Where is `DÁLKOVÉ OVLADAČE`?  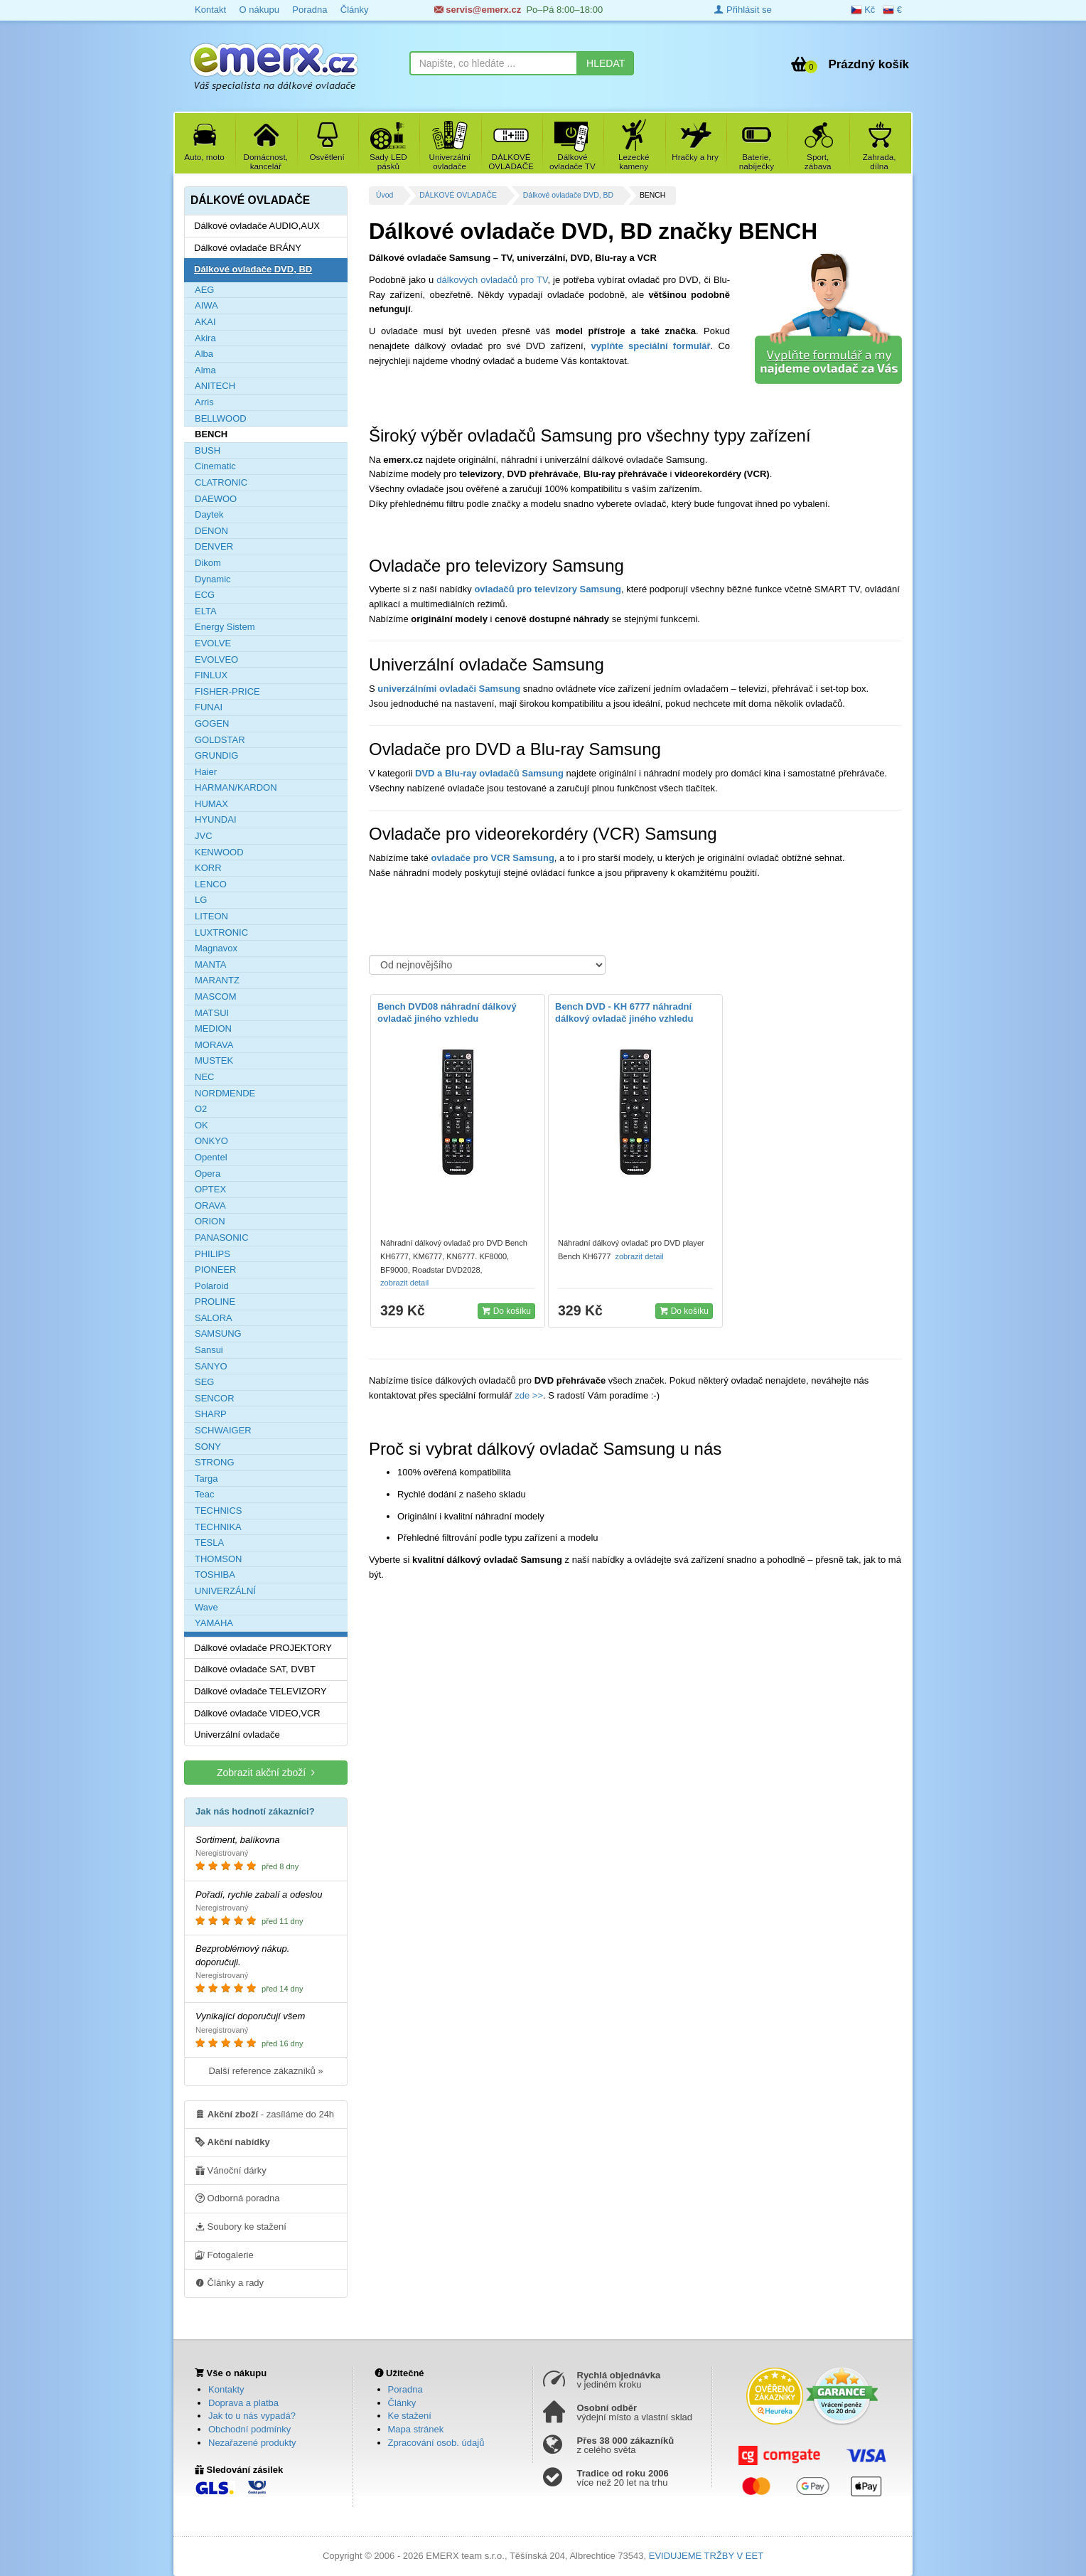
DÁLKOVÉ OVLADAČE is located at coordinates (458, 195).